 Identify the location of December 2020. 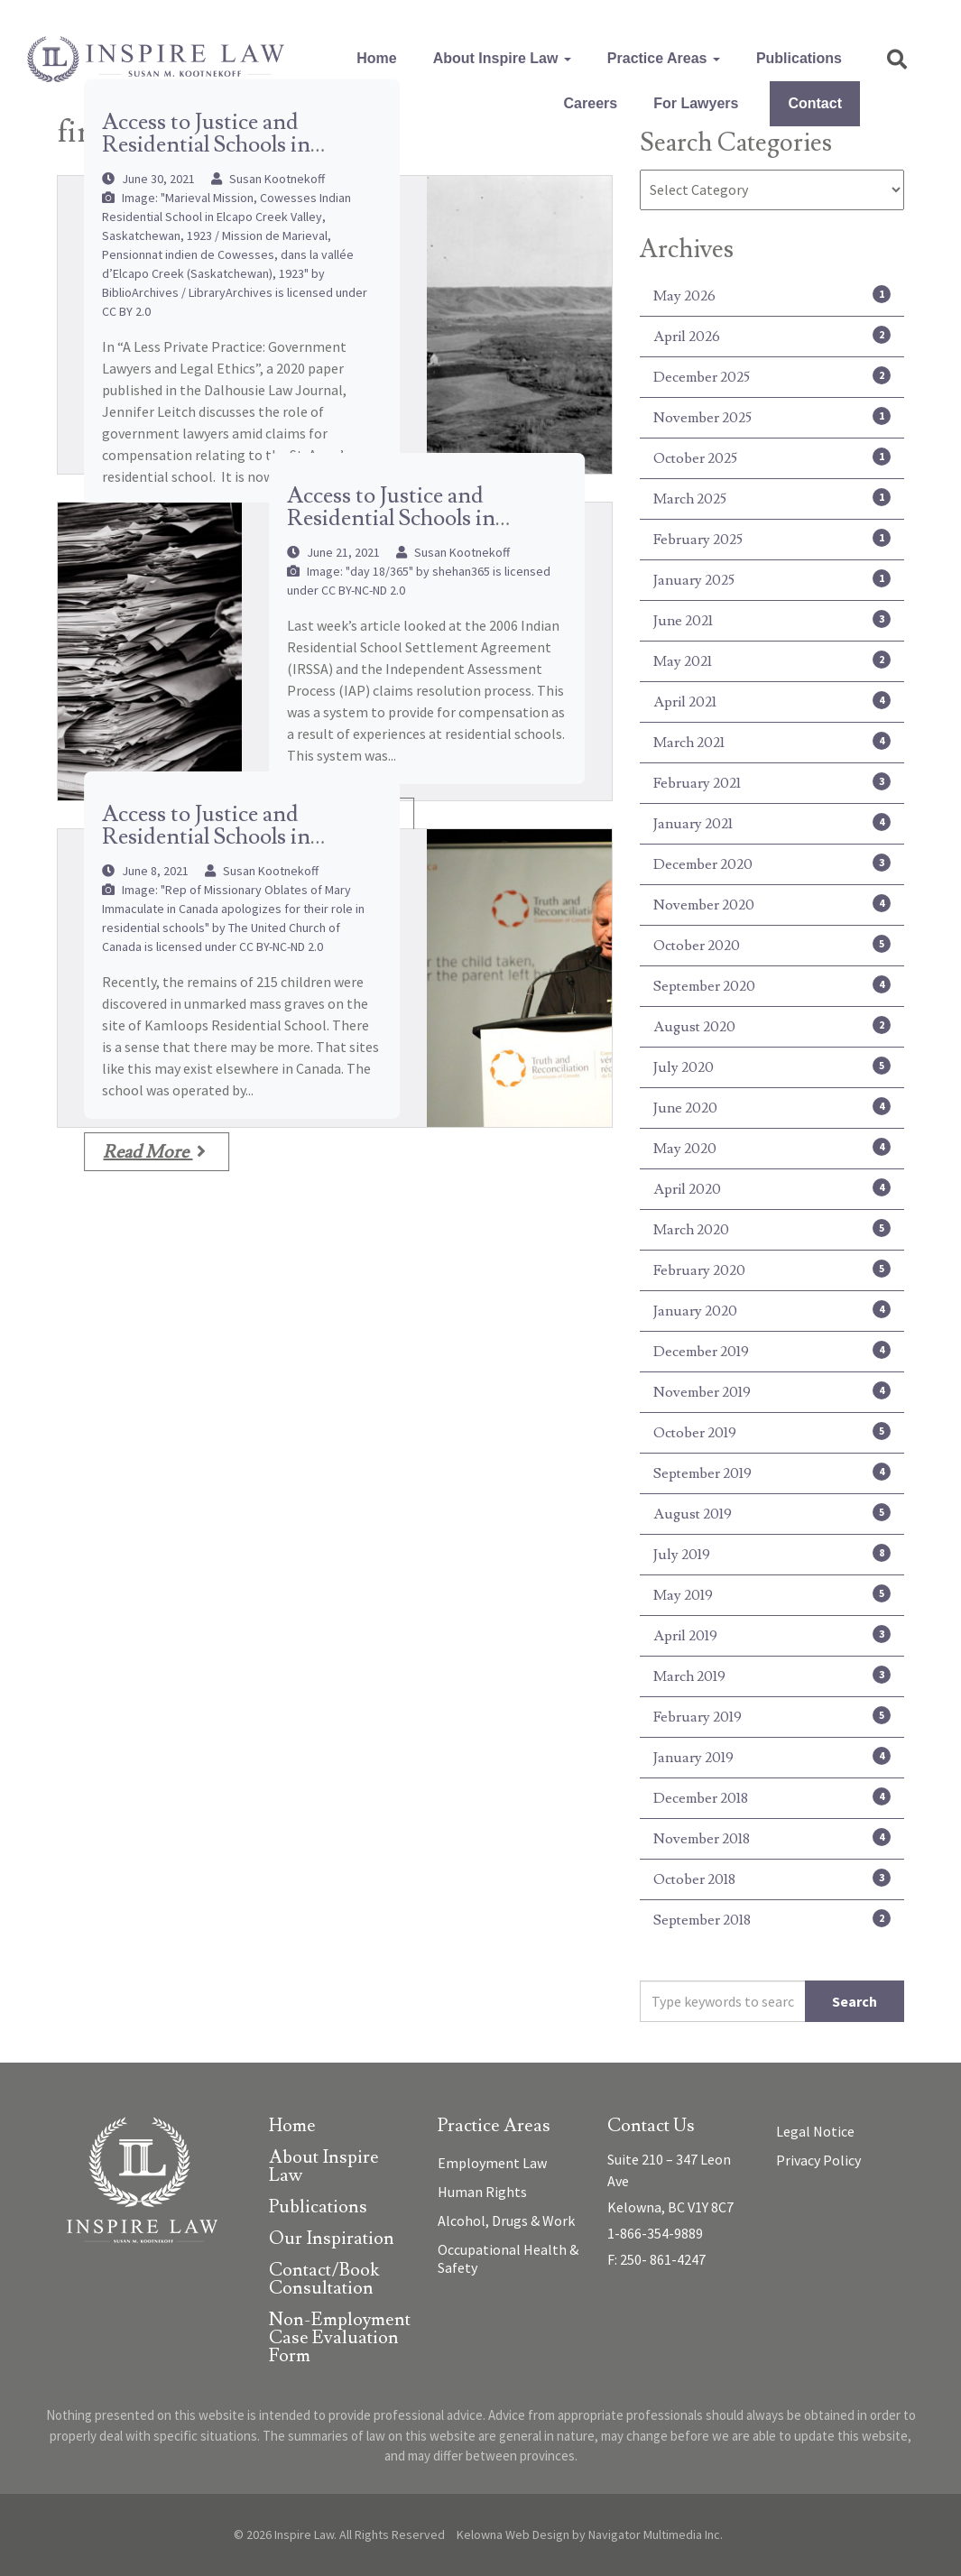
(772, 863).